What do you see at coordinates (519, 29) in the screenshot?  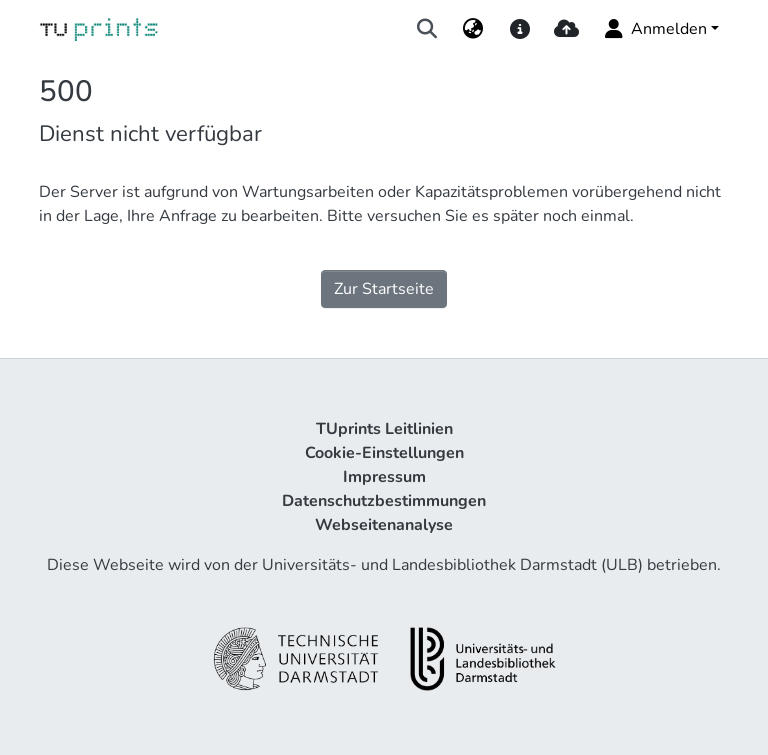 I see `[docs]` at bounding box center [519, 29].